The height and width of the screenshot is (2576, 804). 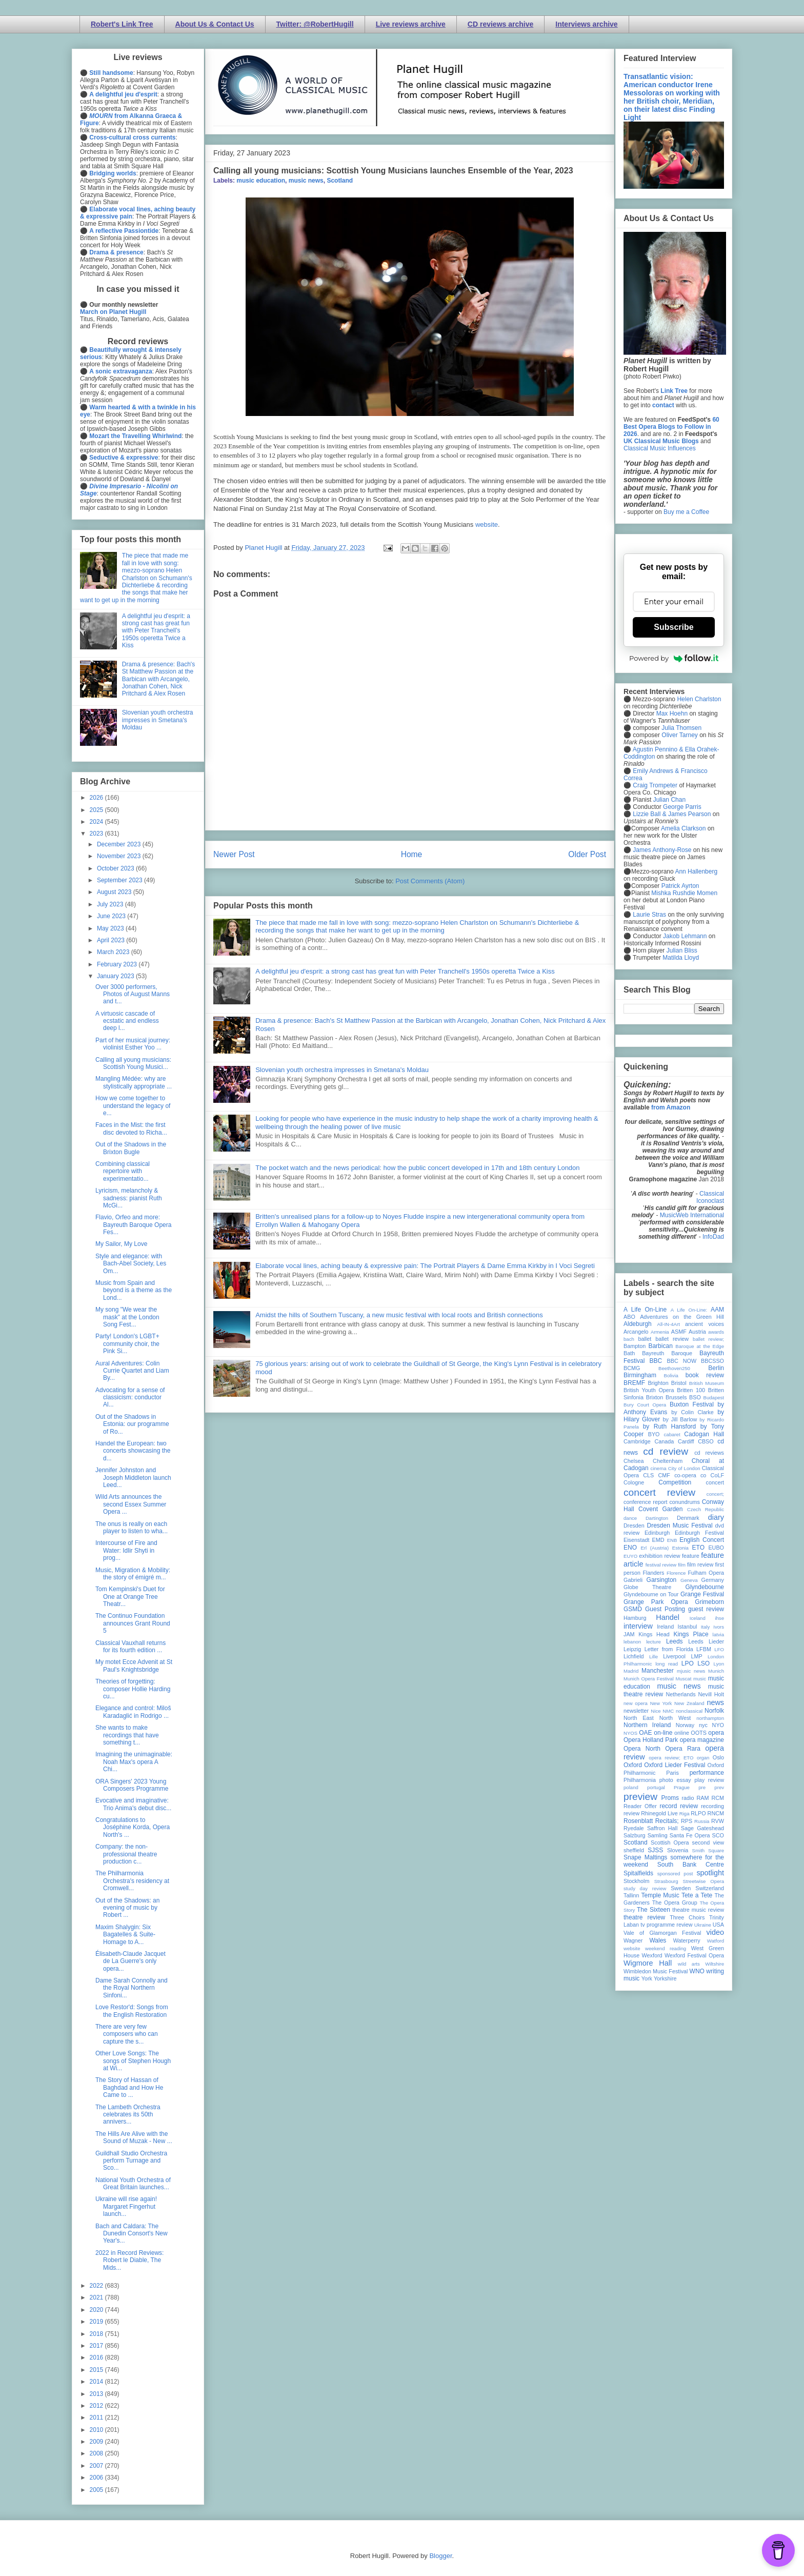 I want to click on Wagner, so click(x=633, y=1940).